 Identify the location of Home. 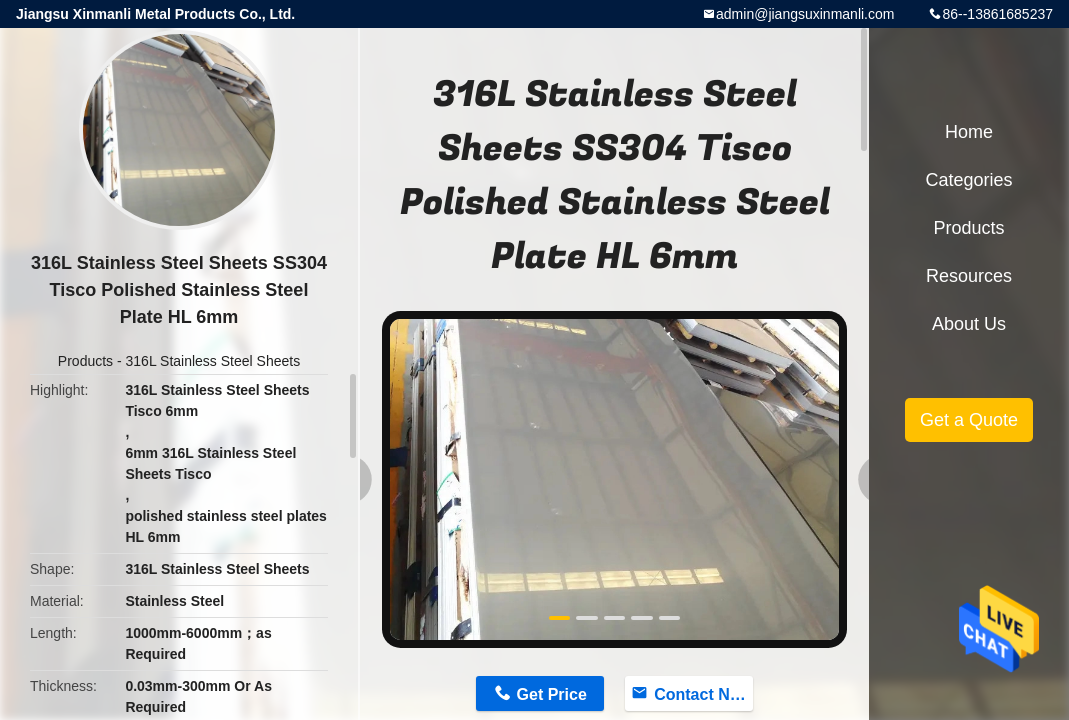
(969, 132).